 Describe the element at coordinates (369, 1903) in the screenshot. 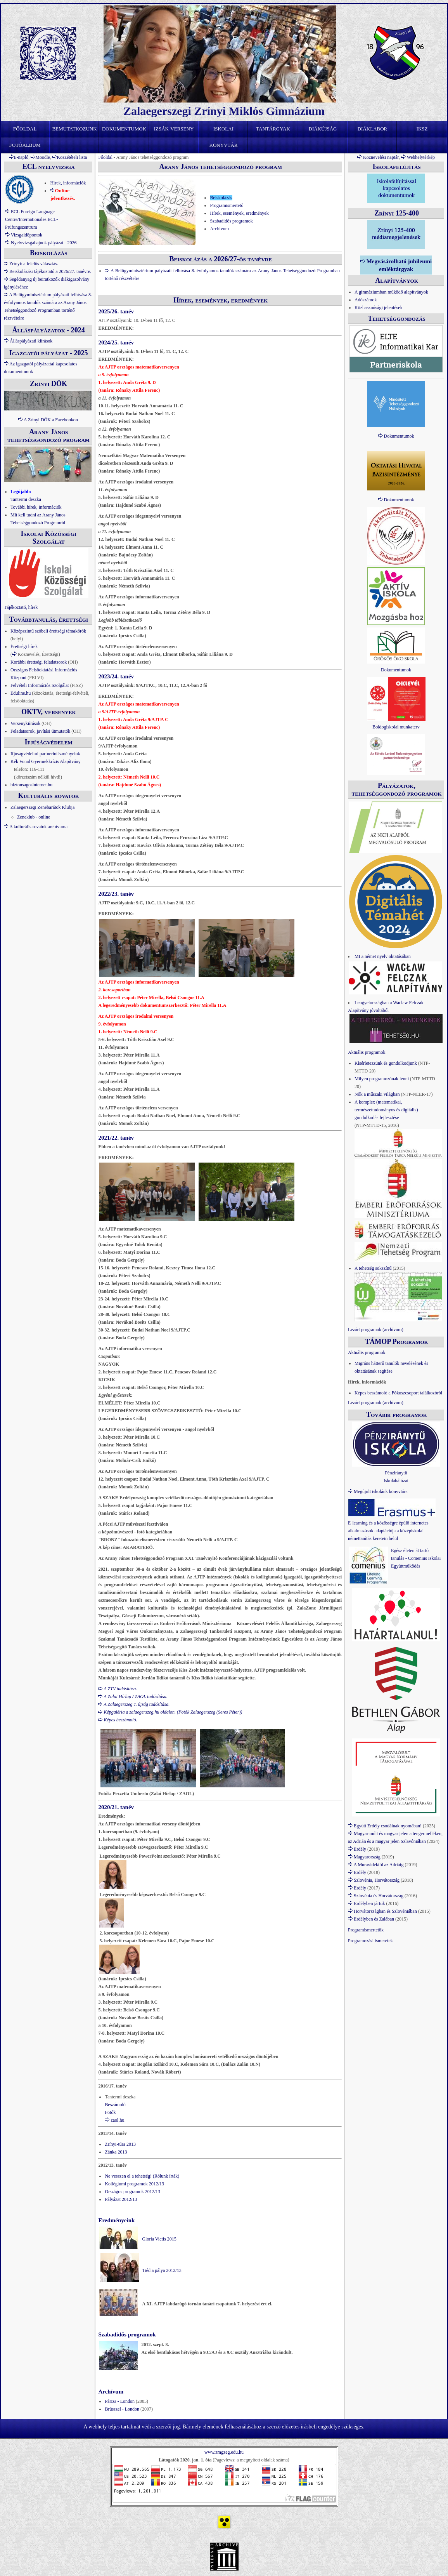

I see `Erdélyben jártuk` at that location.